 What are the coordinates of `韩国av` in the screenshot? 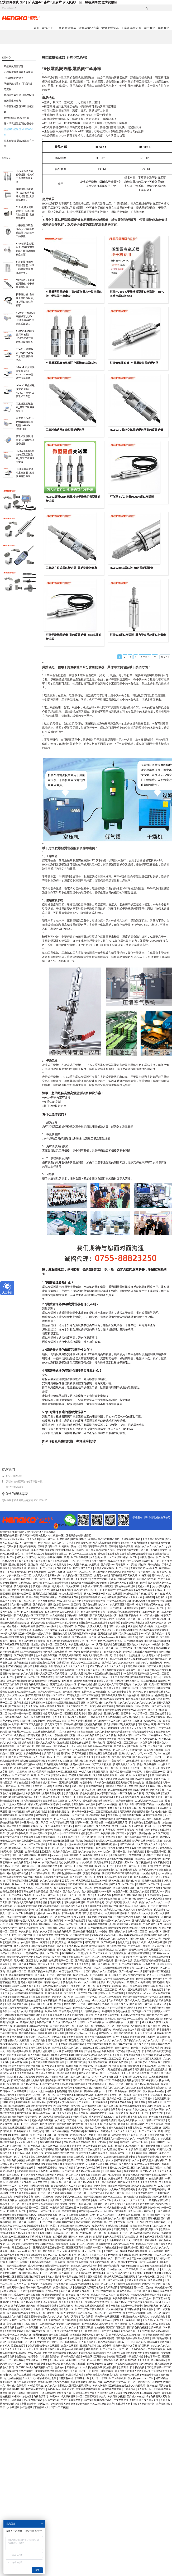 It's located at (157, 2174).